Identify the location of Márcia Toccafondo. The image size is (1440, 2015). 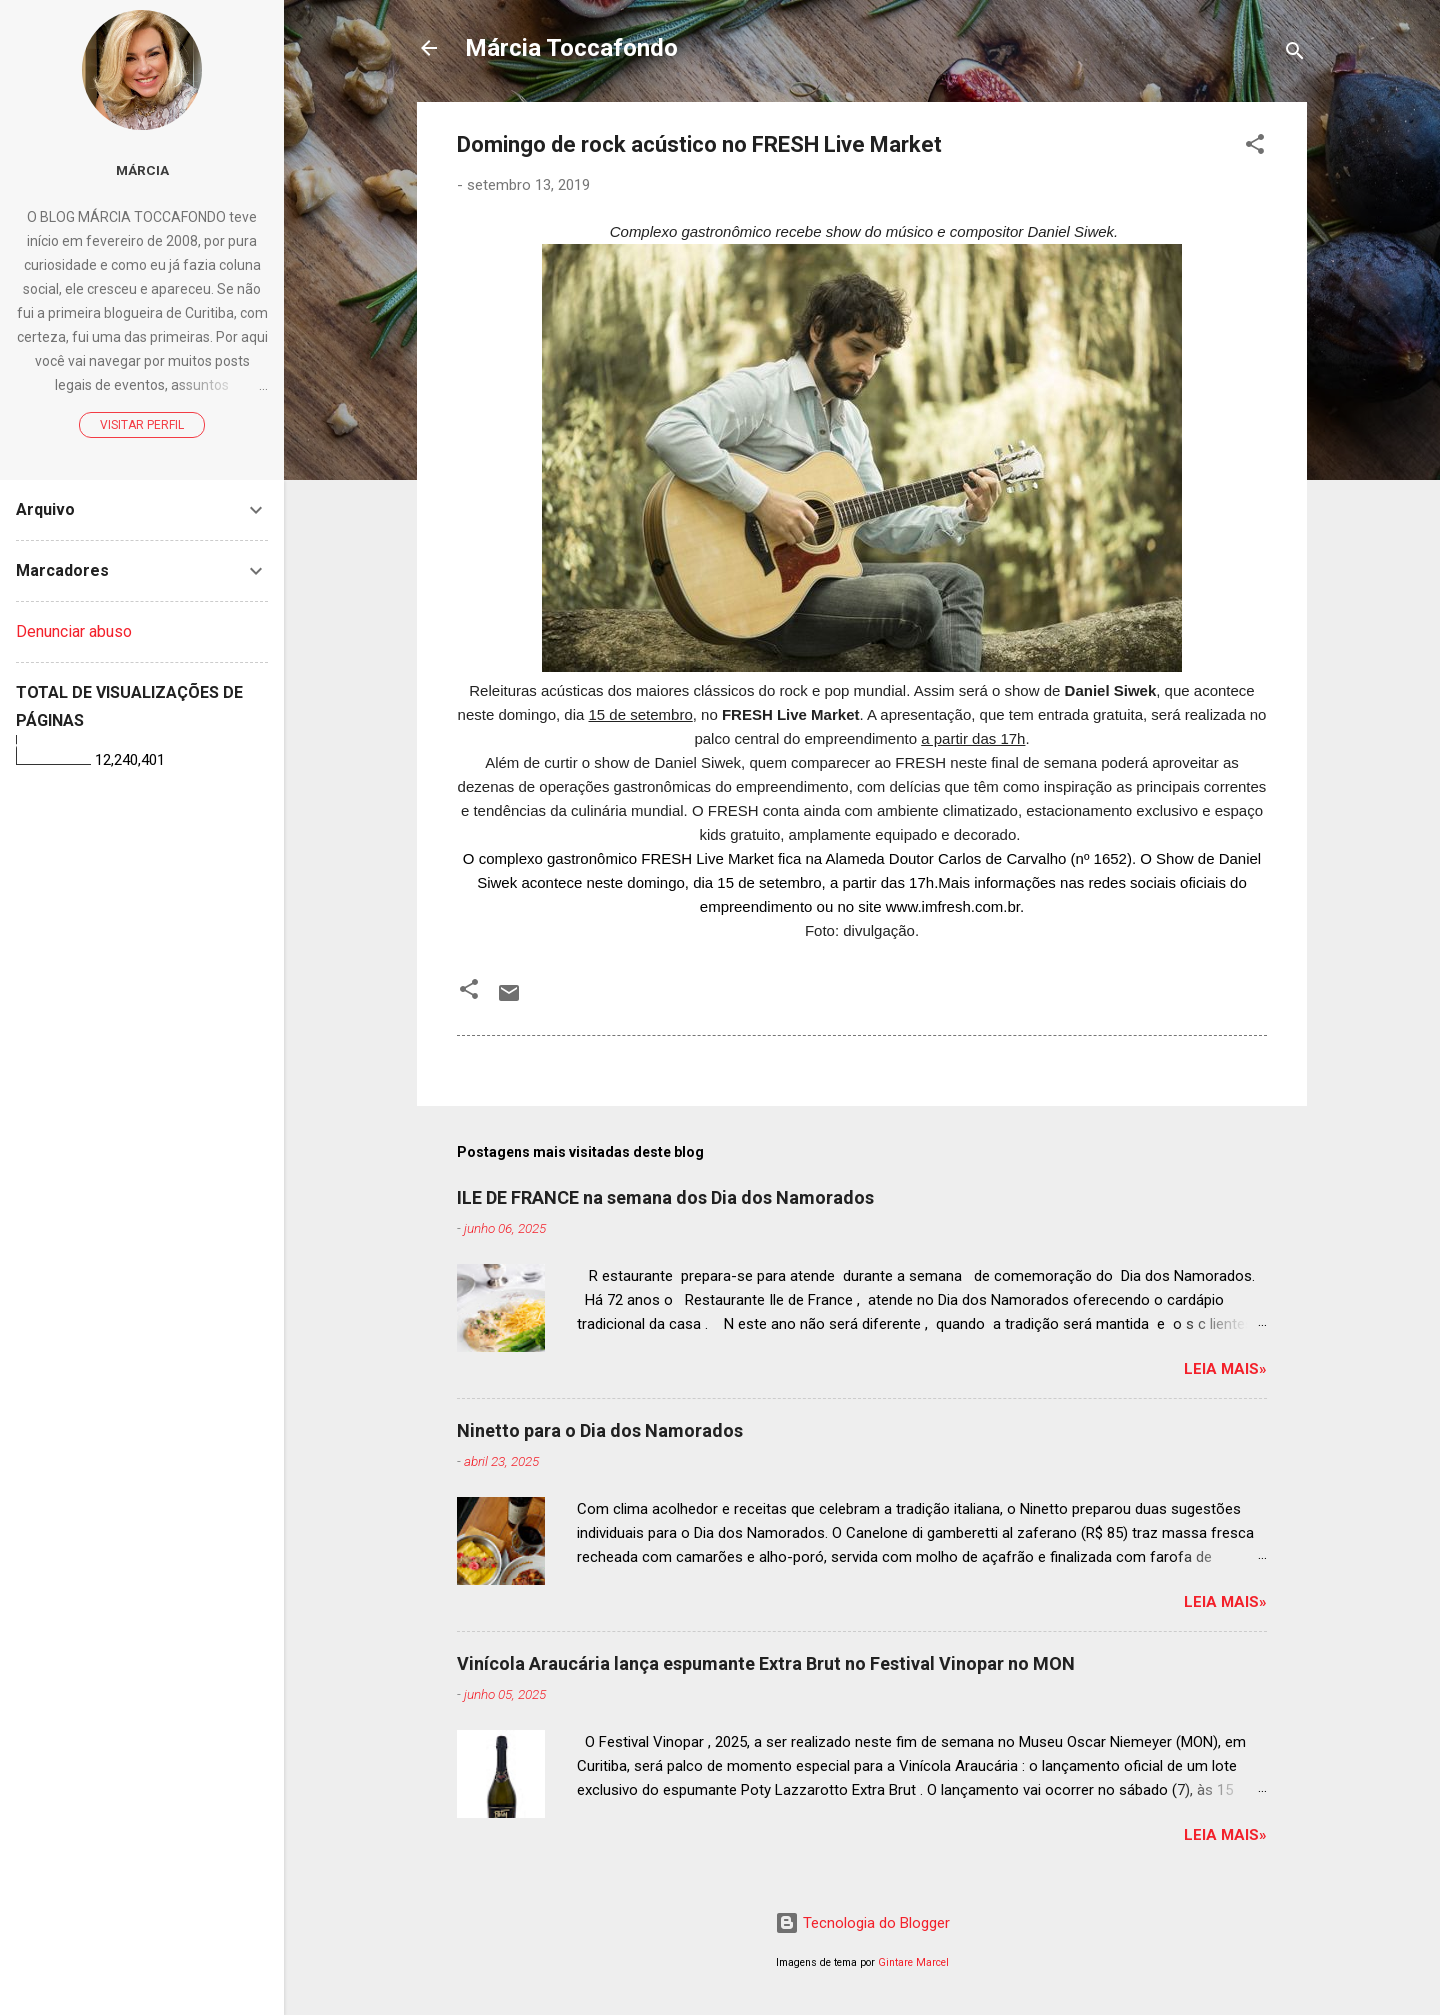
(571, 48).